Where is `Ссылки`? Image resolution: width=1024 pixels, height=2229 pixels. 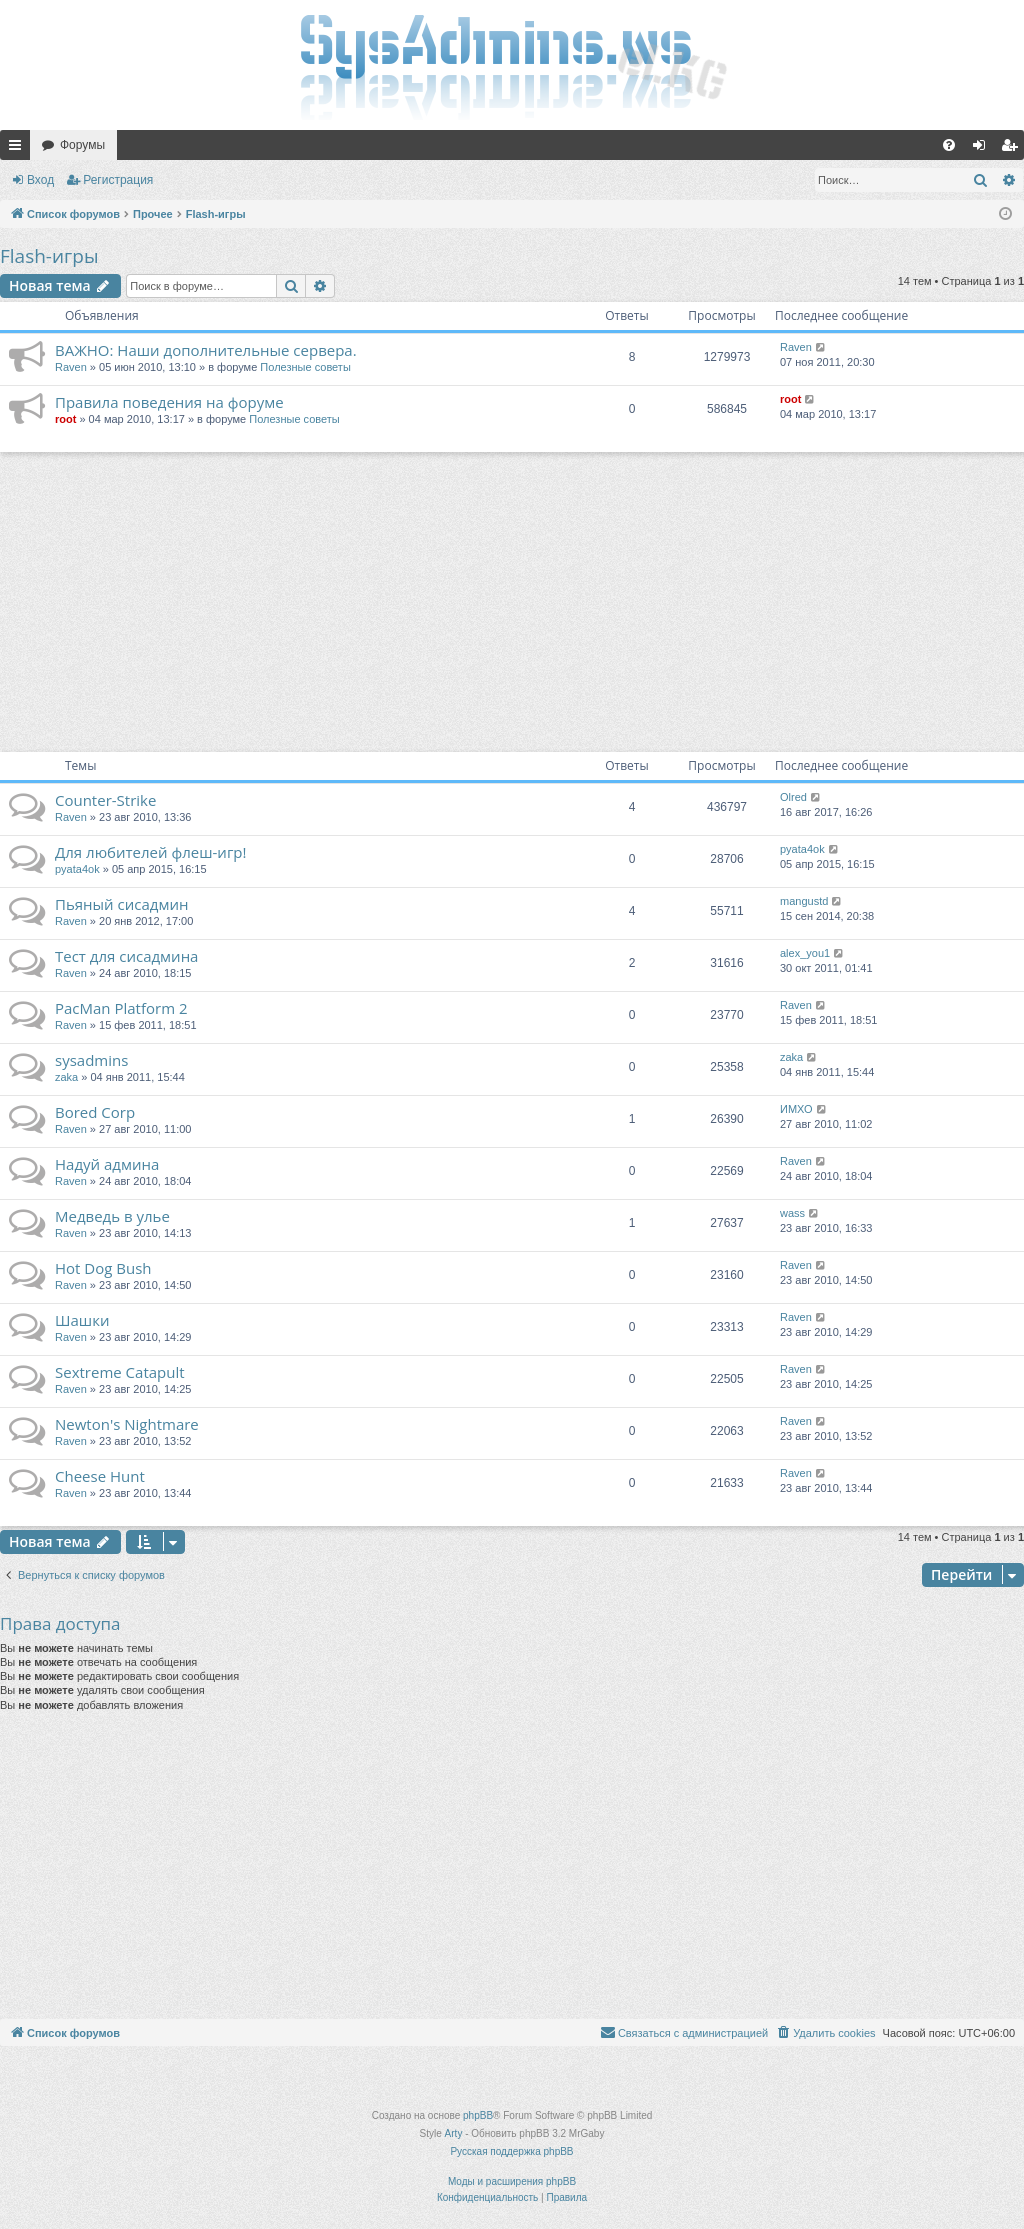 Ссылки is located at coordinates (19, 149).